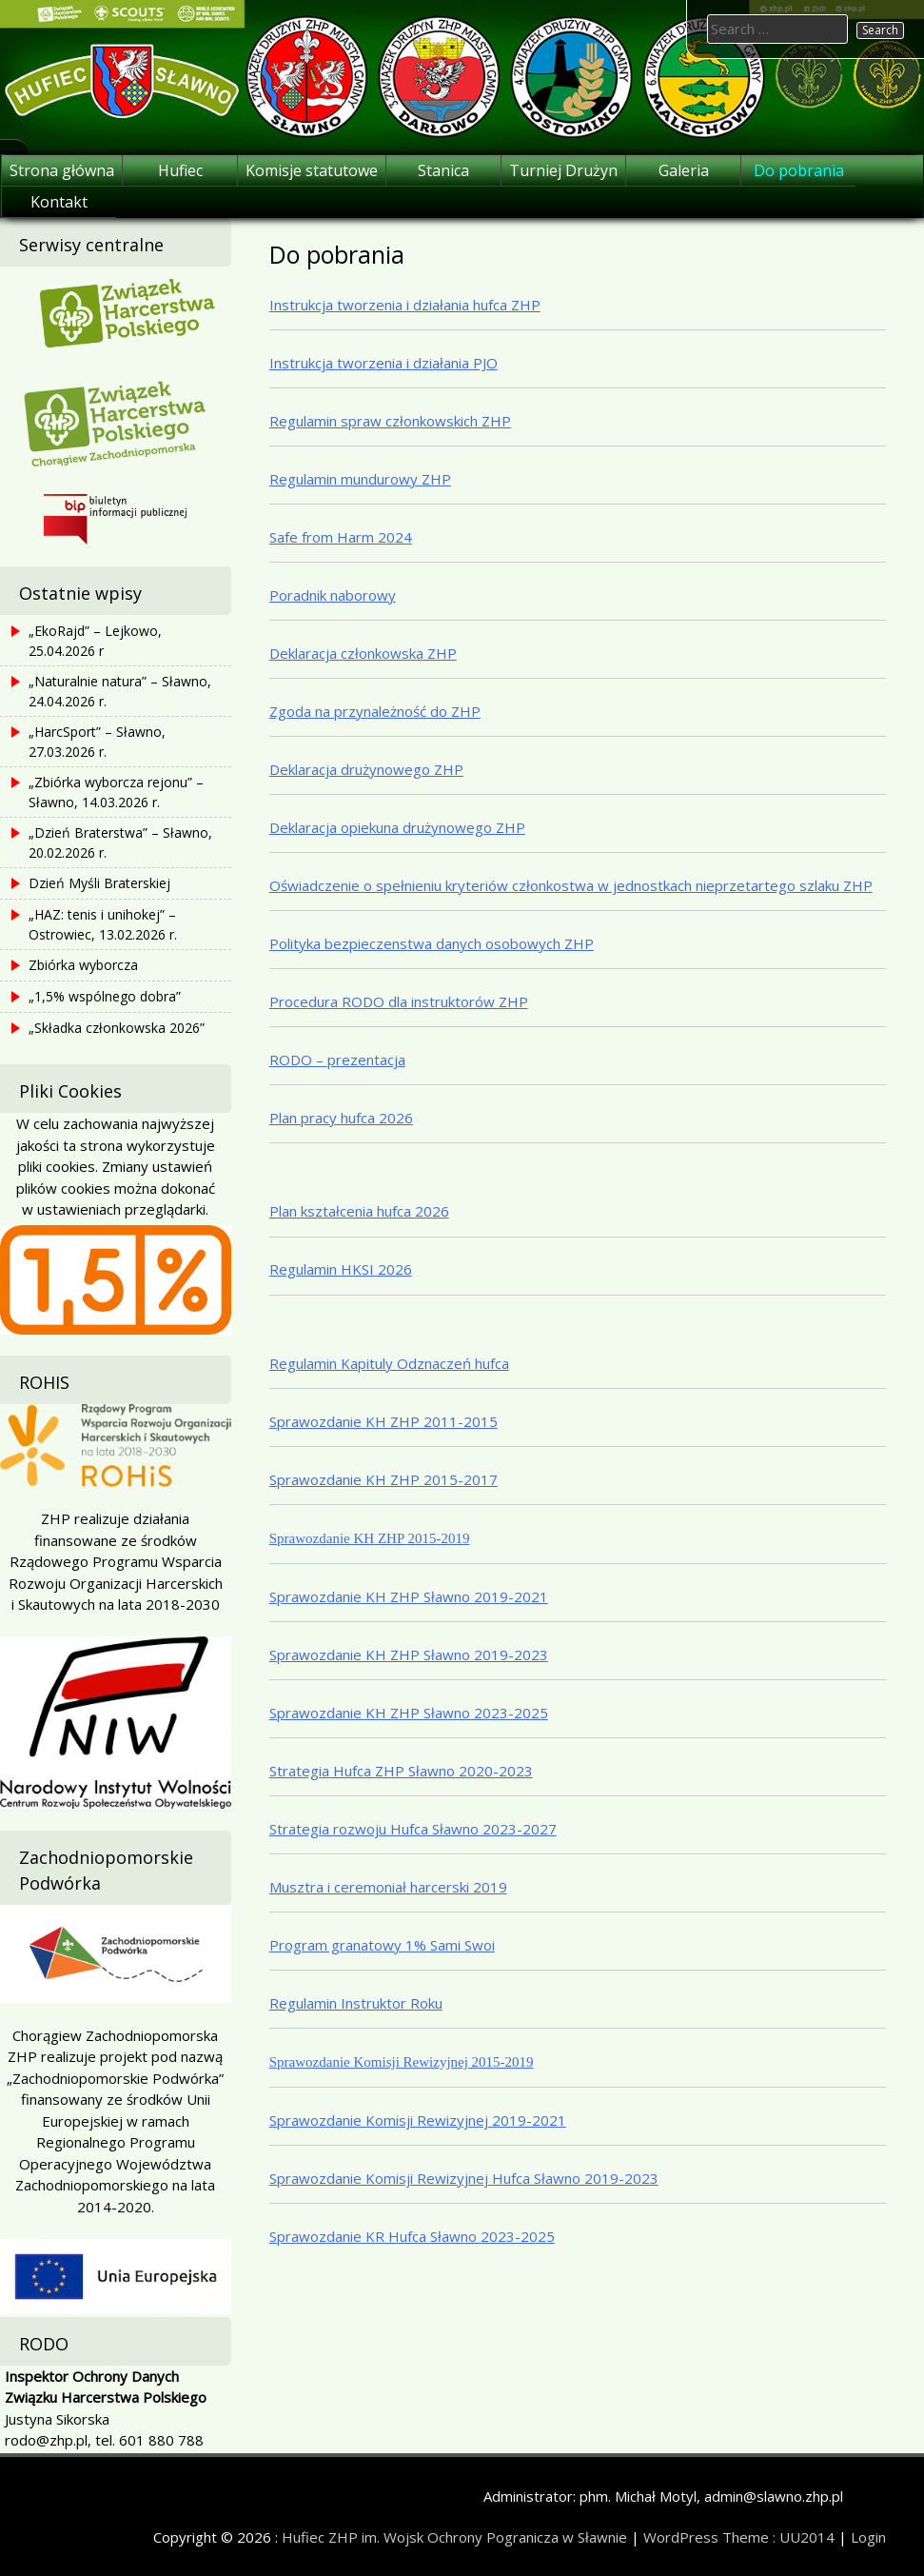 The width and height of the screenshot is (924, 2576). I want to click on Instrukcja tworzenia i działania hufca ZHP, so click(405, 304).